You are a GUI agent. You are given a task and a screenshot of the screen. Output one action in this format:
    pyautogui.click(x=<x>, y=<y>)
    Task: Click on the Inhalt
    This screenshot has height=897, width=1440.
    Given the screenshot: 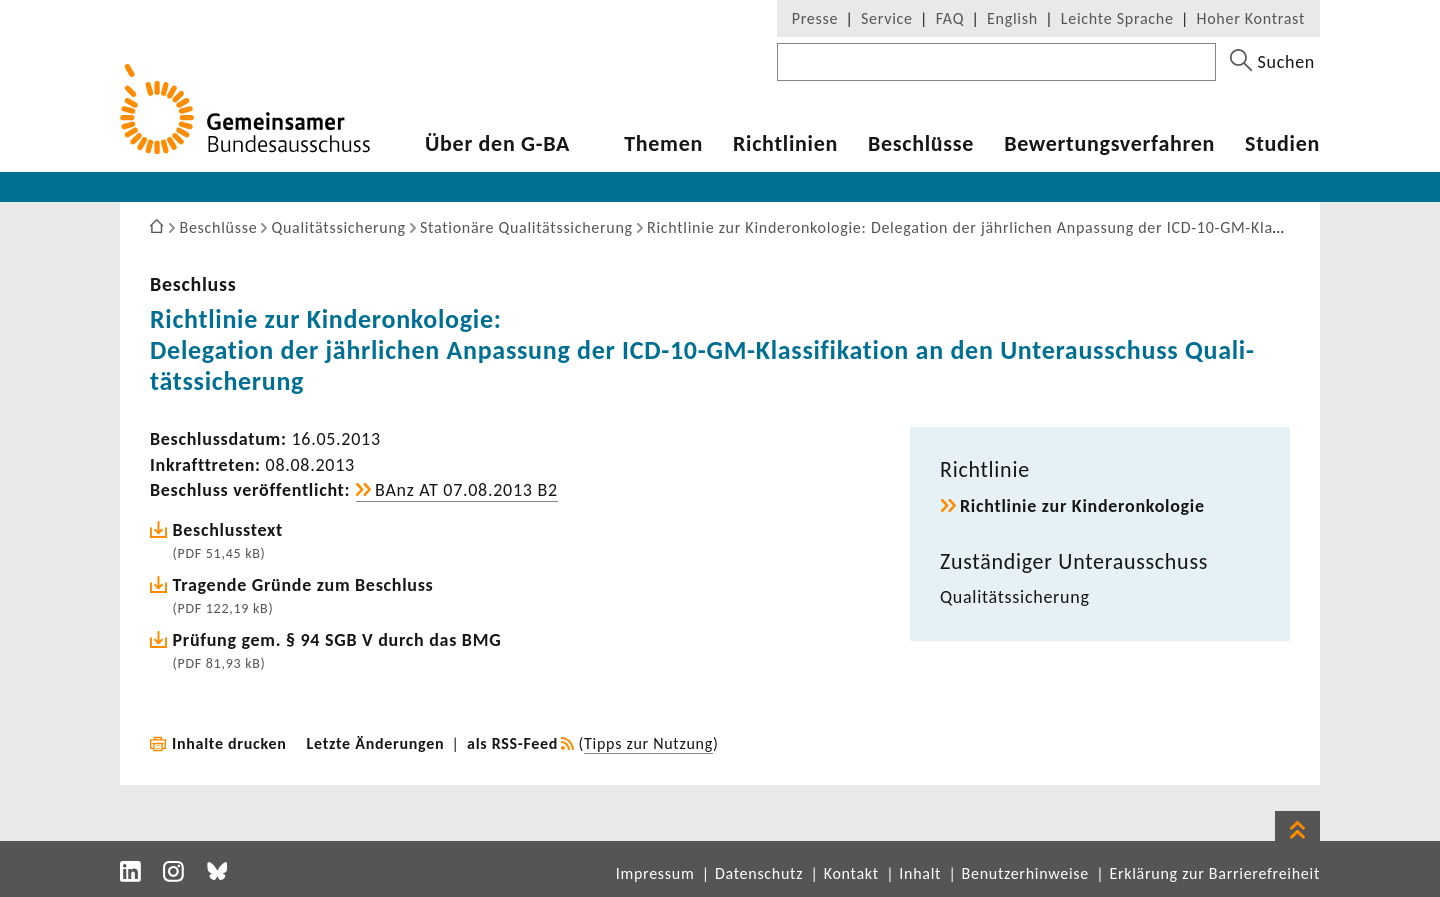 What is the action you would take?
    pyautogui.click(x=920, y=873)
    